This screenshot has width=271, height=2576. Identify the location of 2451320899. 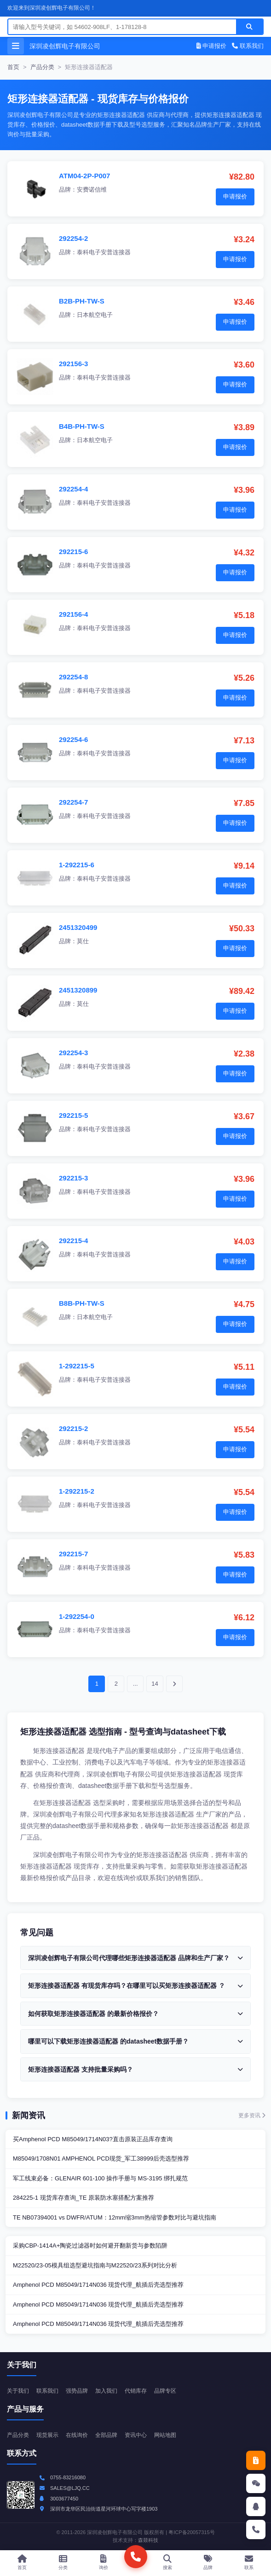
(78, 990).